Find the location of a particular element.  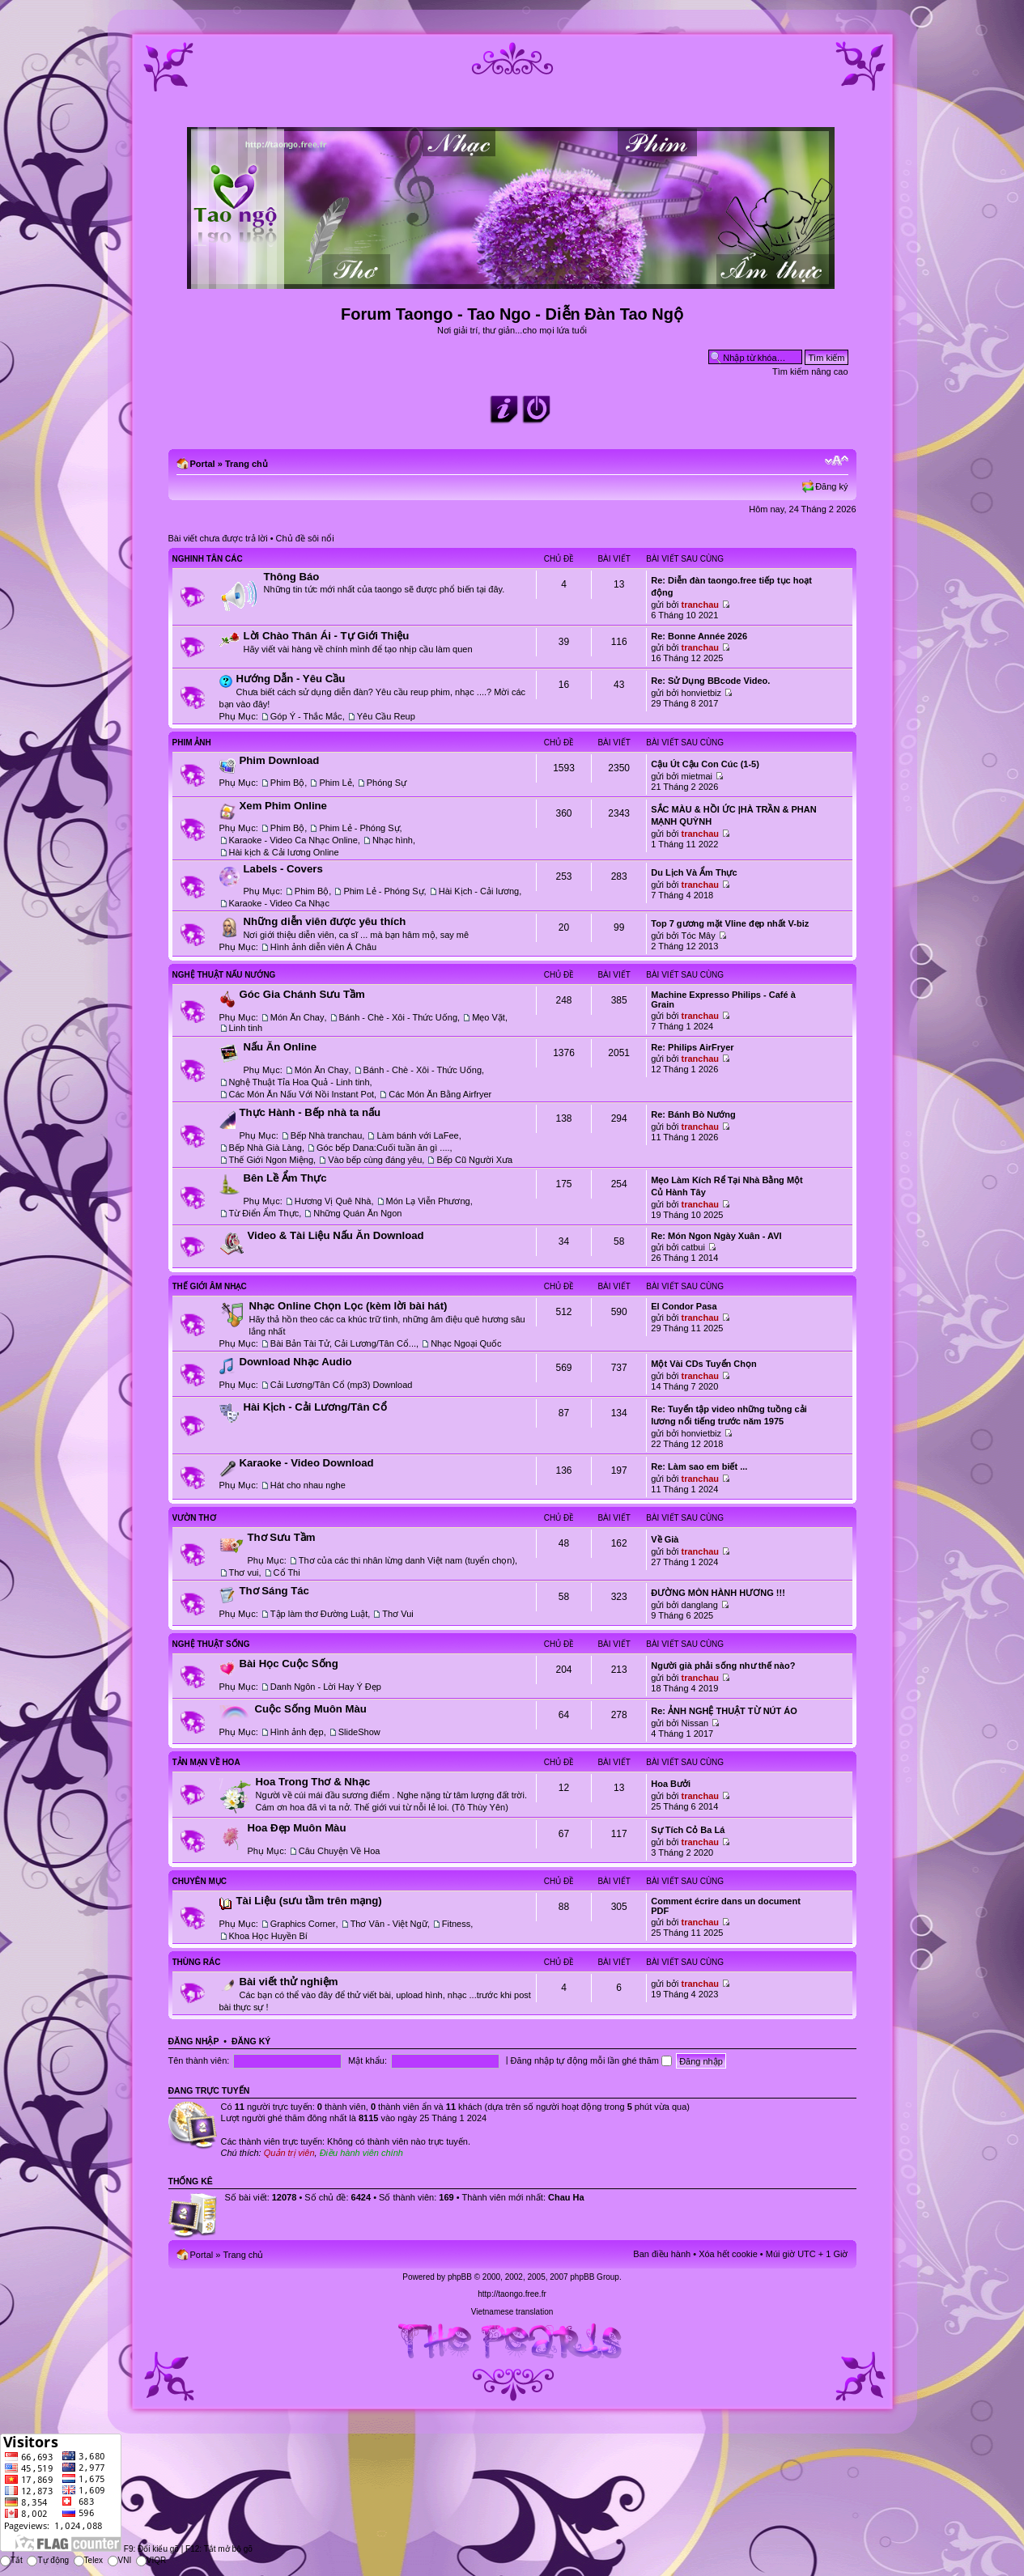

Re: ẢNH NGHỆ THUẬT TỪ NÚT ÁO is located at coordinates (724, 1711).